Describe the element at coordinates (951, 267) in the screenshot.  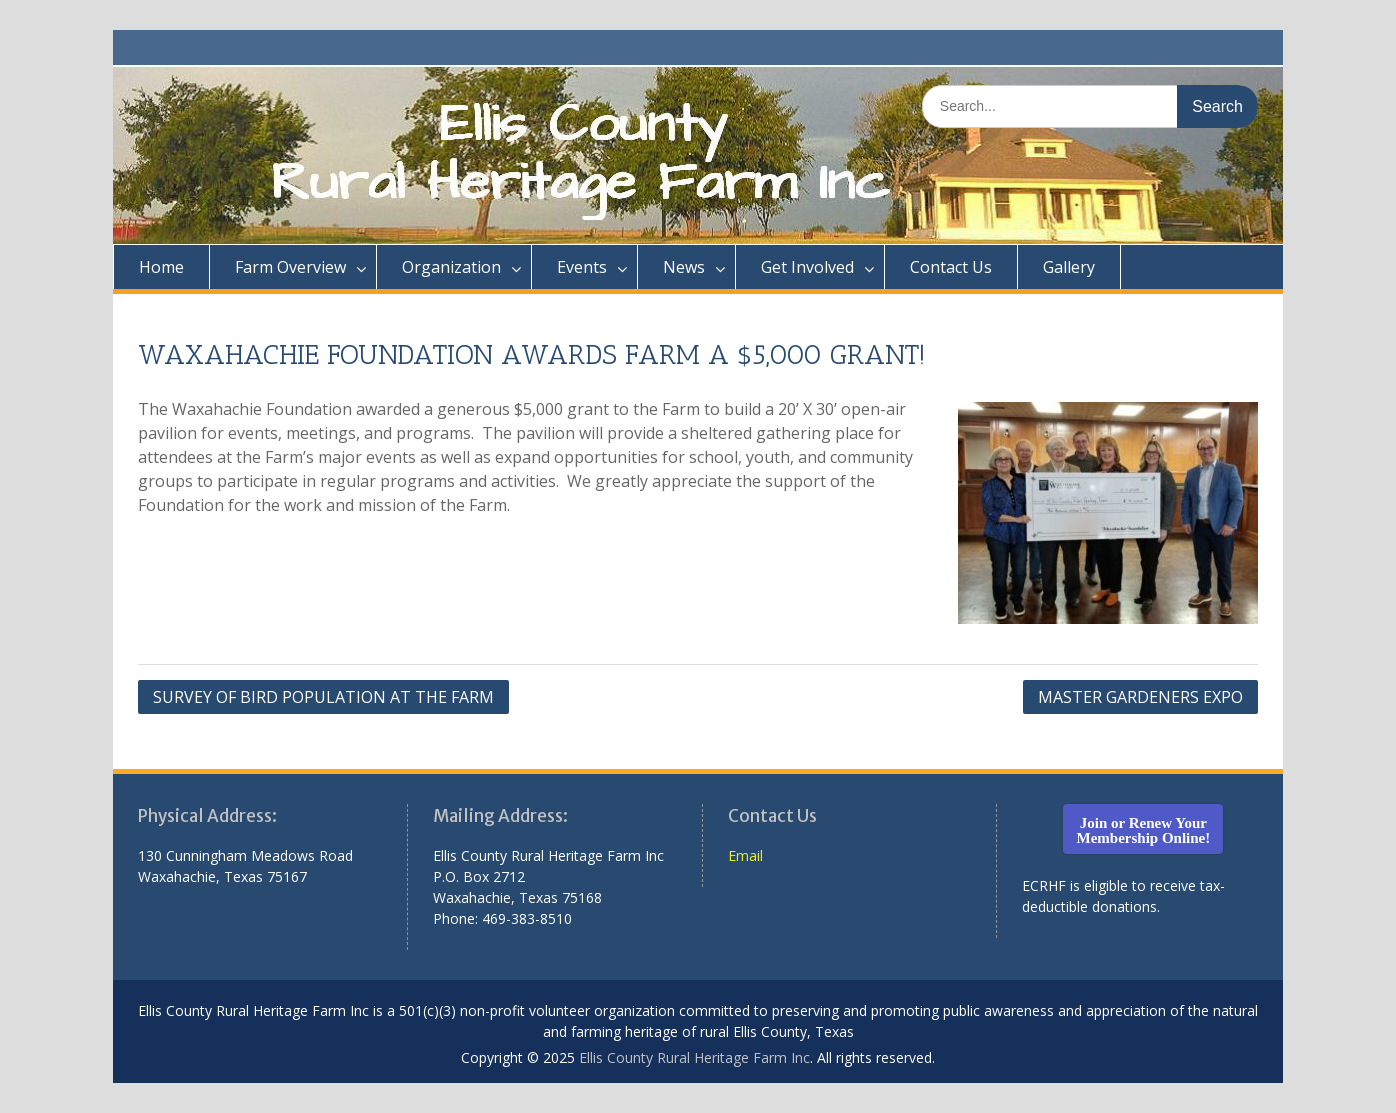
I see `Contact Us` at that location.